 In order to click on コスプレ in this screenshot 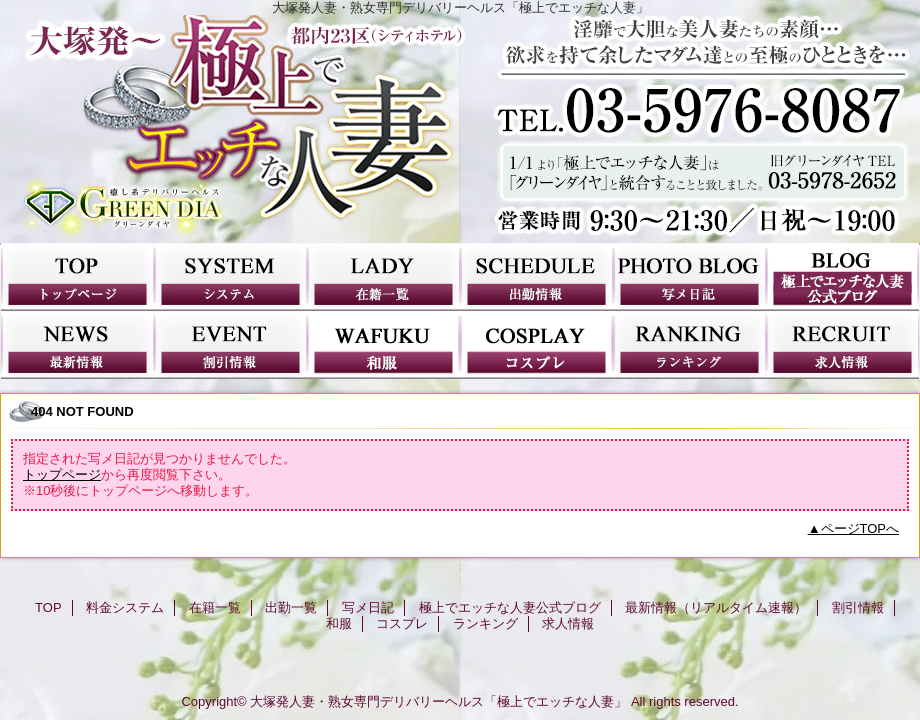, I will do `click(536, 345)`.